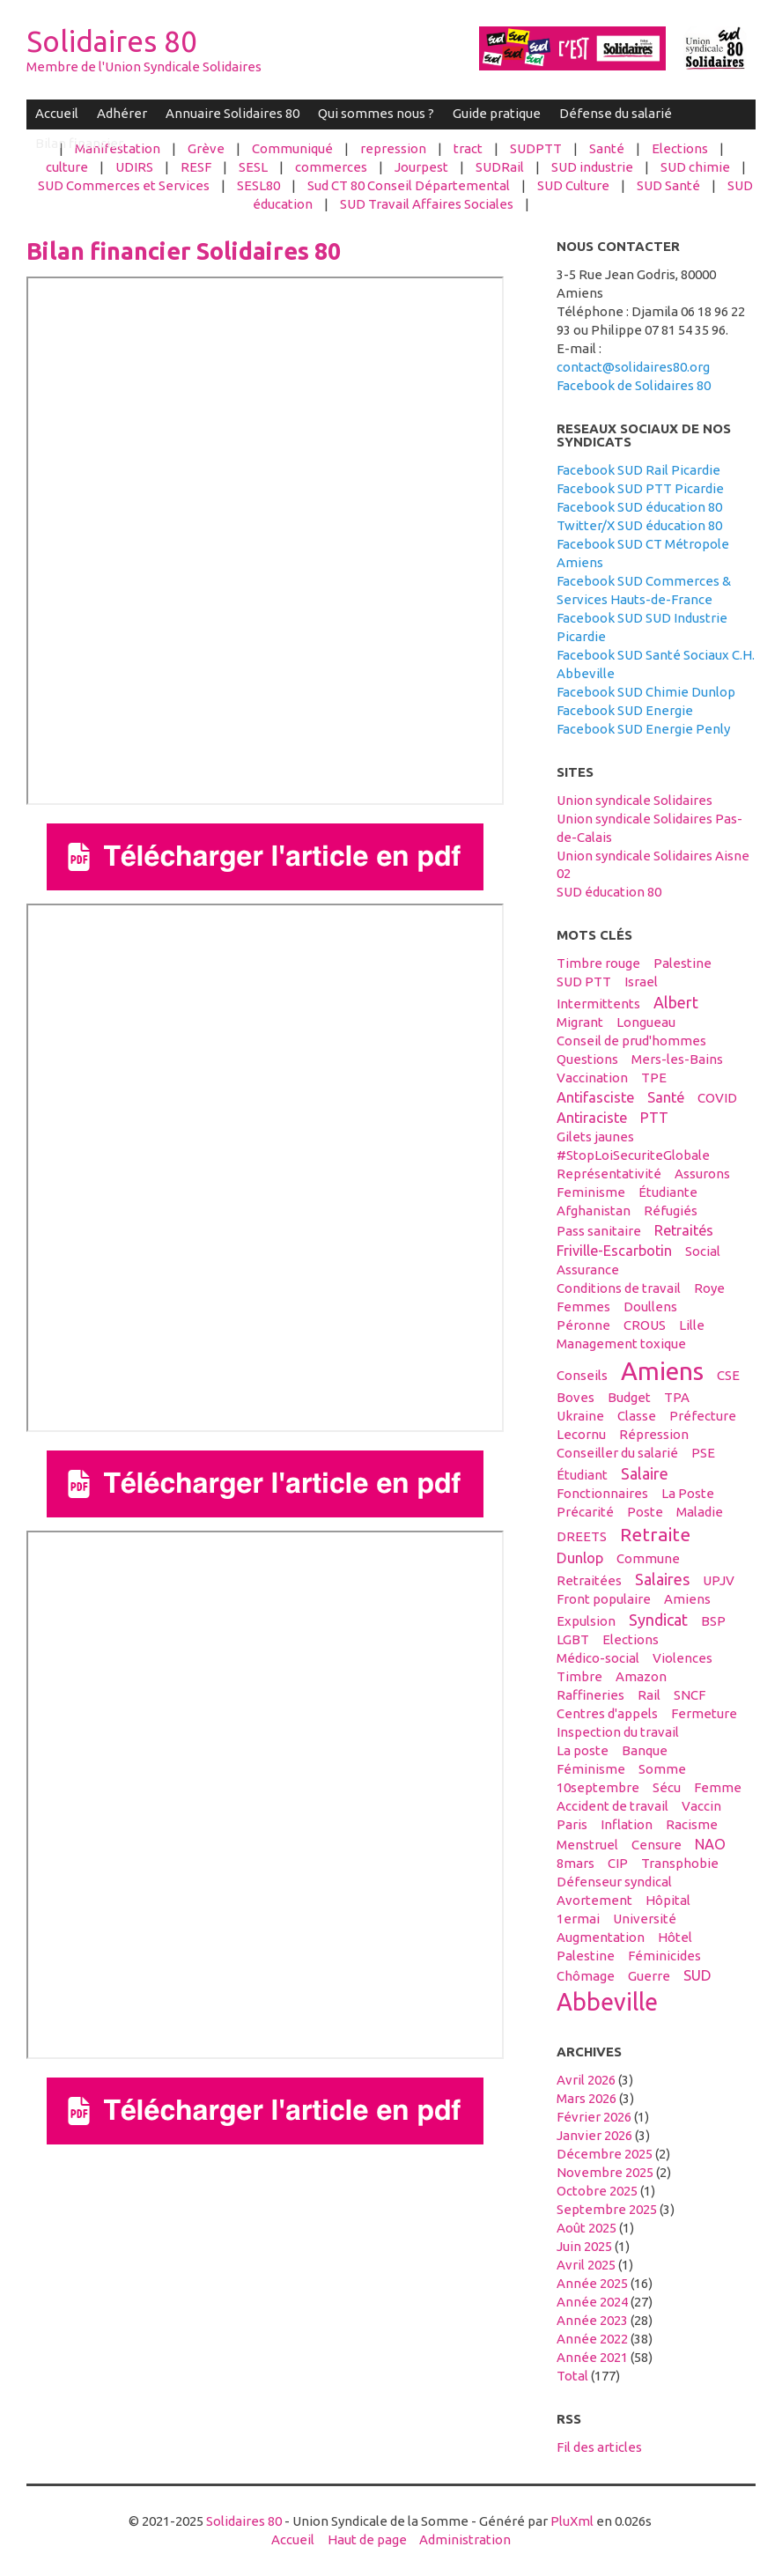 The image size is (782, 2576). What do you see at coordinates (598, 1657) in the screenshot?
I see `médico-social` at bounding box center [598, 1657].